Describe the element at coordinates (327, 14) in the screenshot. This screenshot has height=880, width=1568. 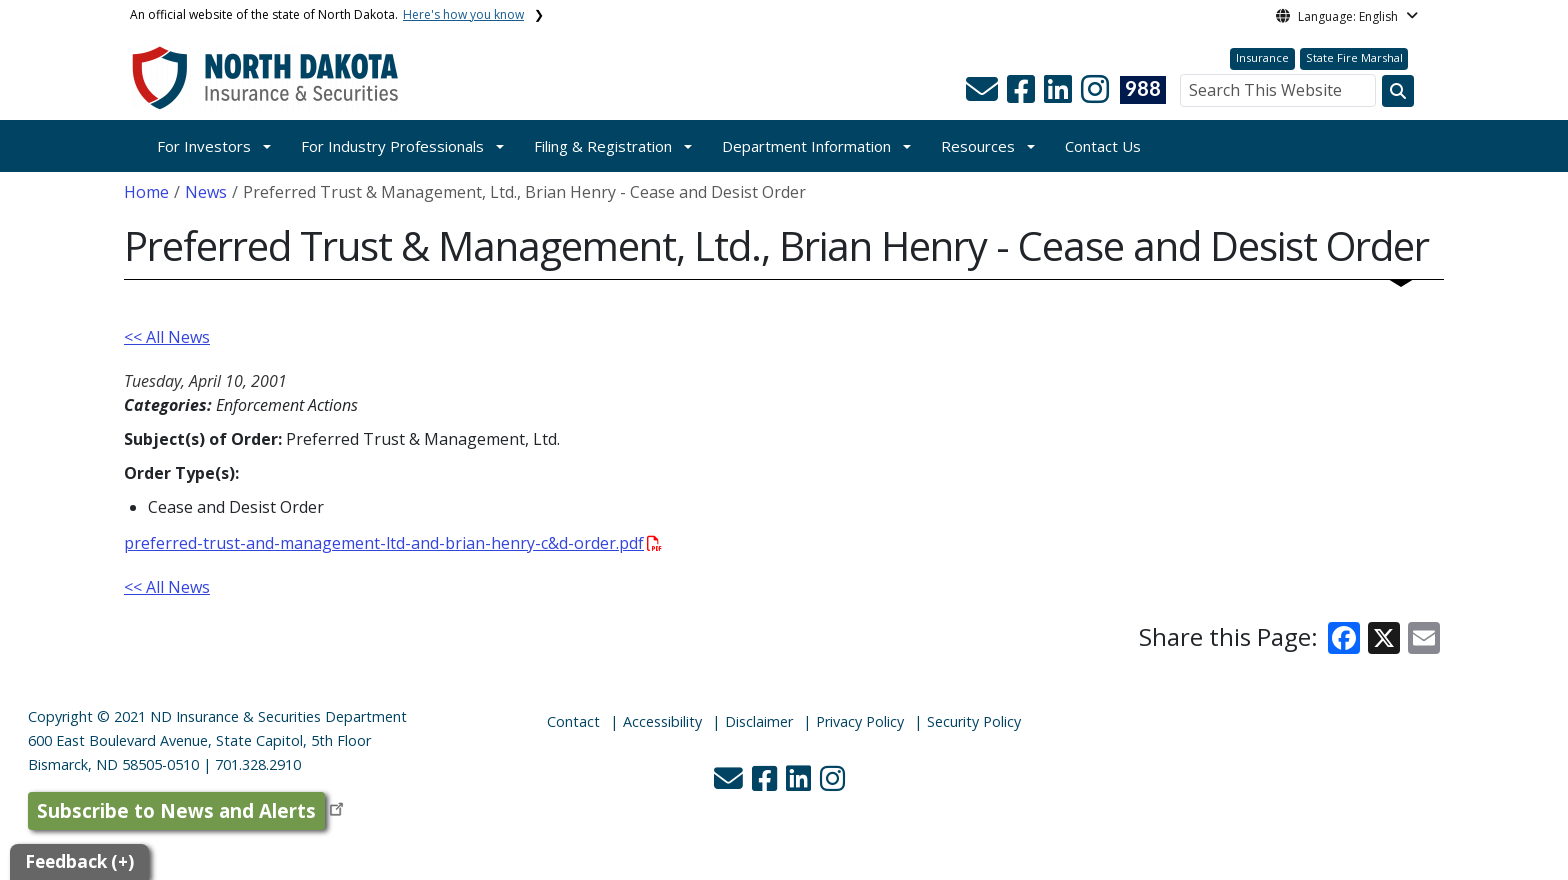
I see `An official website of the state of North Dakota.` at that location.